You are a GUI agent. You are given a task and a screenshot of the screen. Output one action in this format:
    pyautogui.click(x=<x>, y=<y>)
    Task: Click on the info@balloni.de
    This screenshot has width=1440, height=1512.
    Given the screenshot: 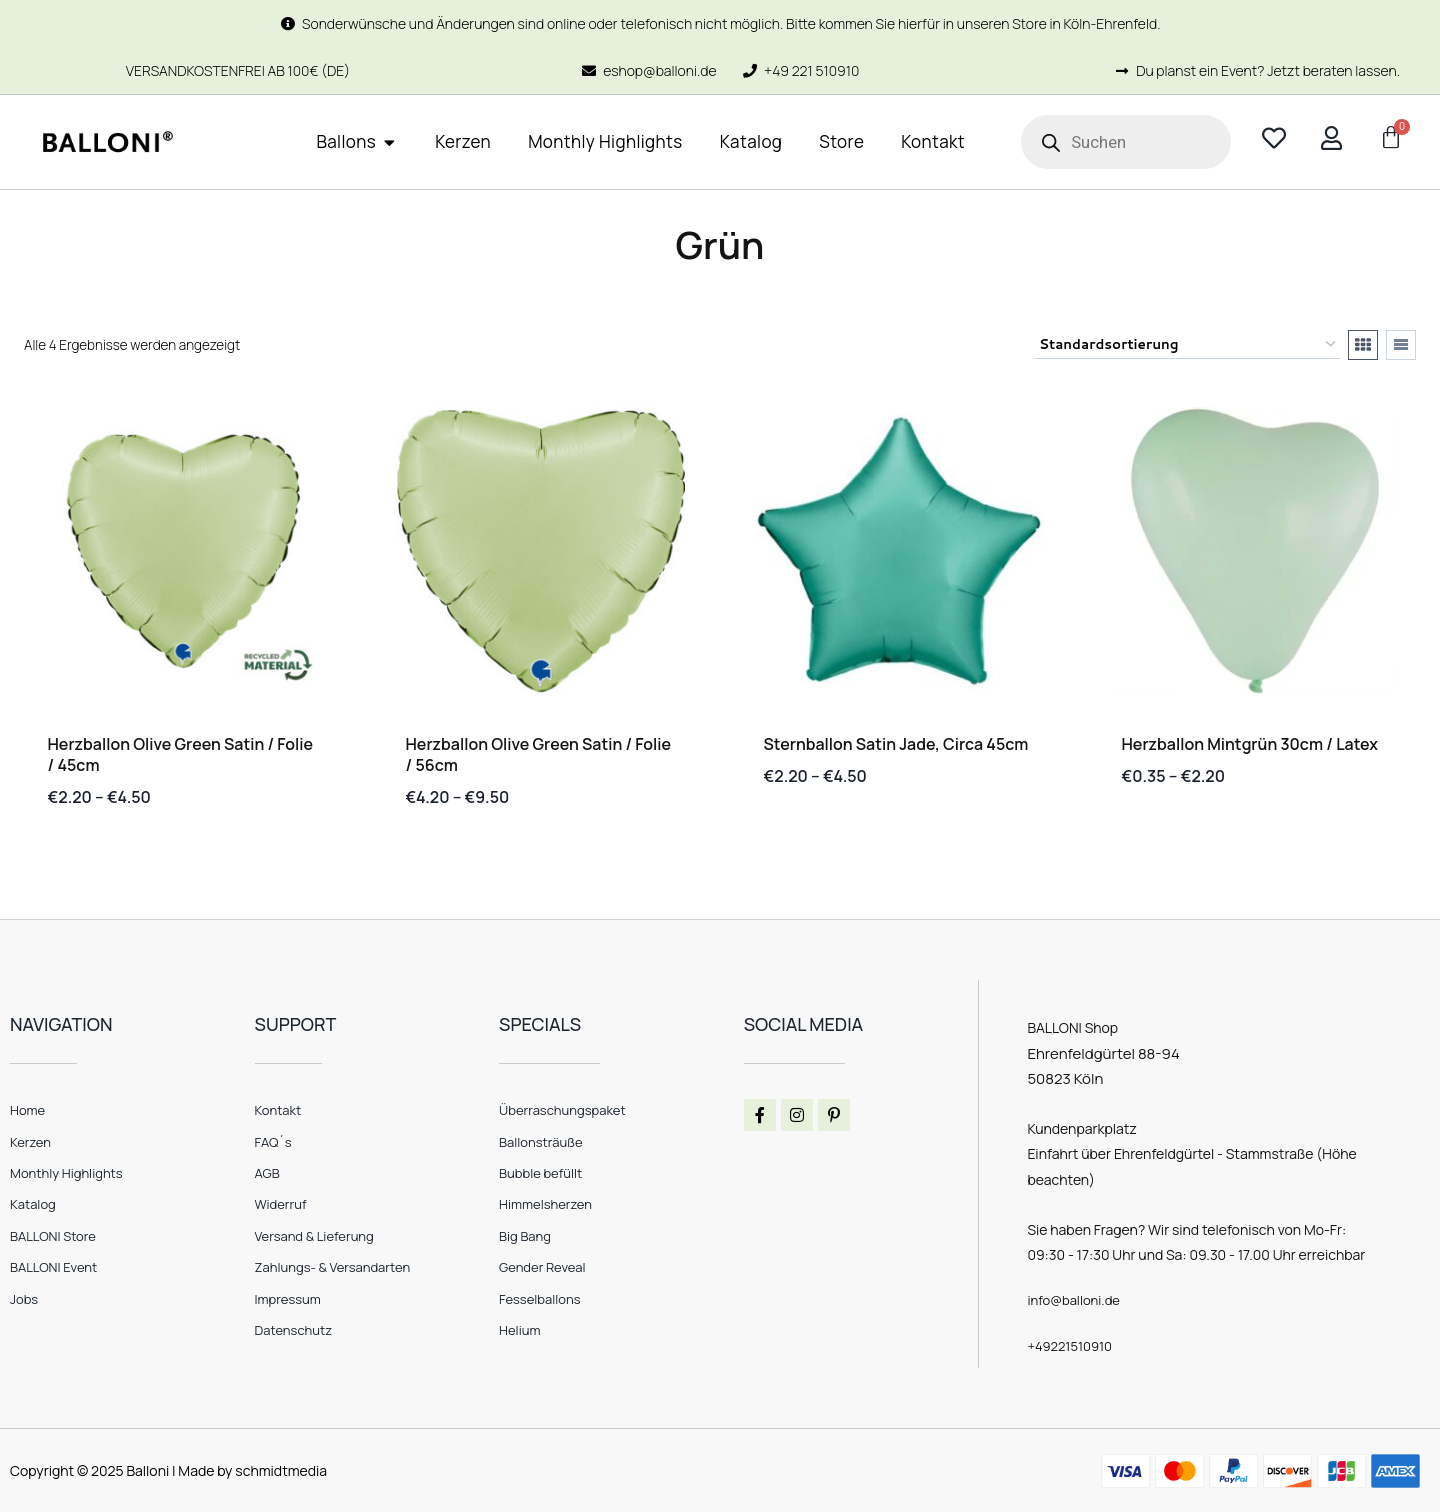 What is the action you would take?
    pyautogui.click(x=1077, y=1299)
    